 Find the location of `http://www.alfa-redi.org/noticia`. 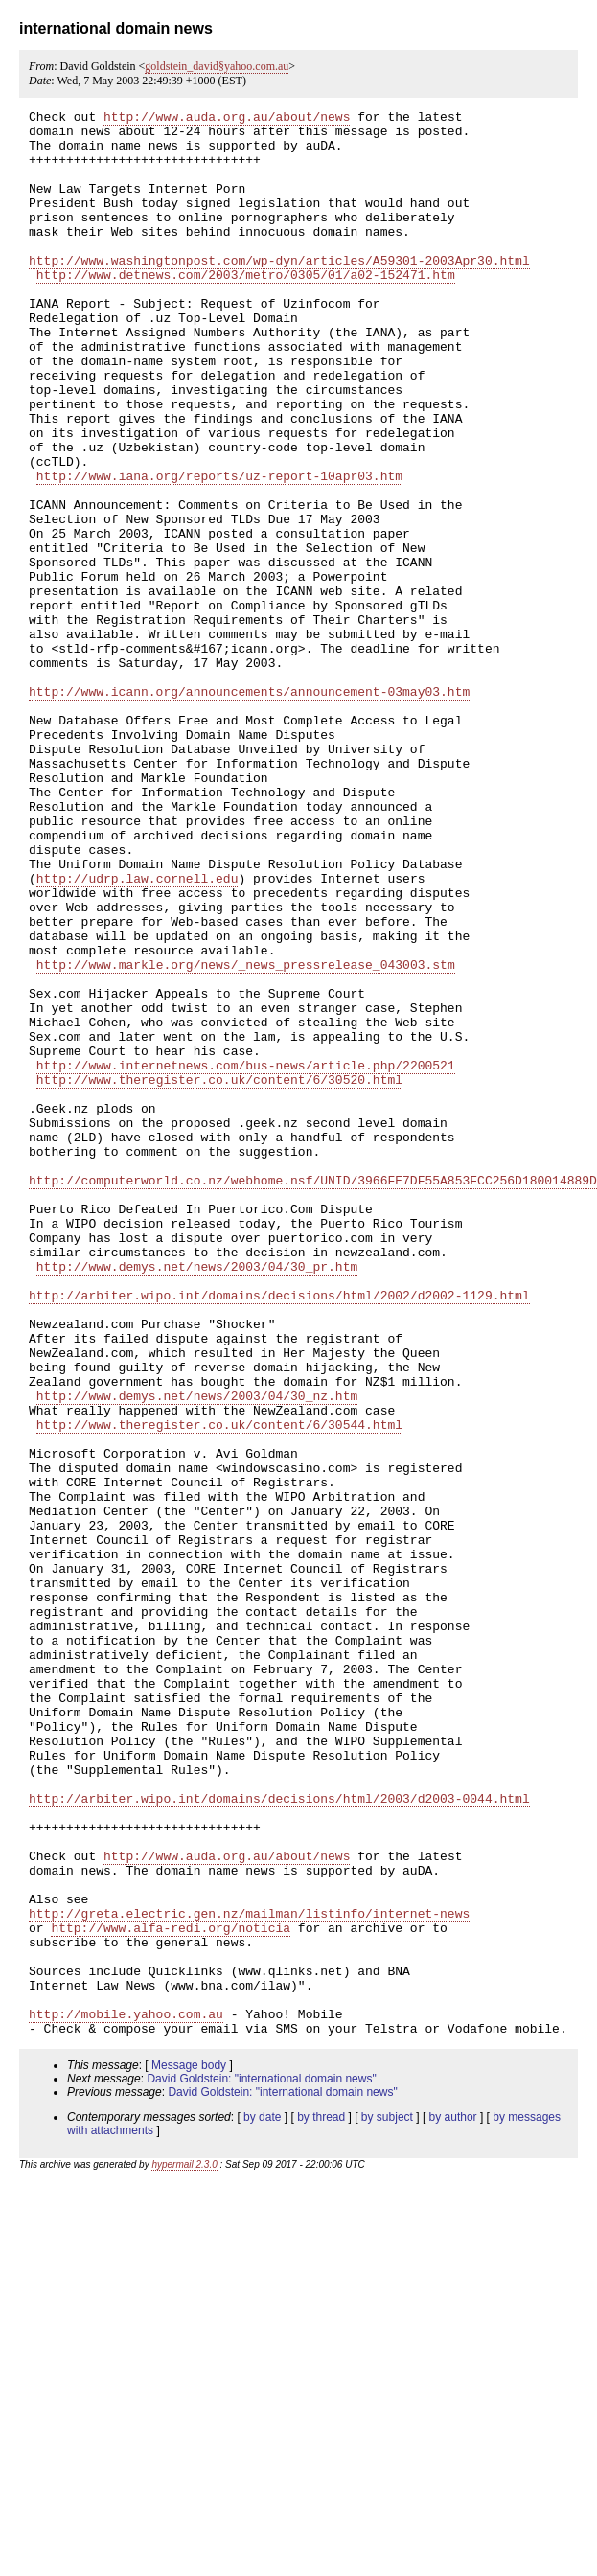

http://www.alfa-redi.org/noticia is located at coordinates (170, 2292).